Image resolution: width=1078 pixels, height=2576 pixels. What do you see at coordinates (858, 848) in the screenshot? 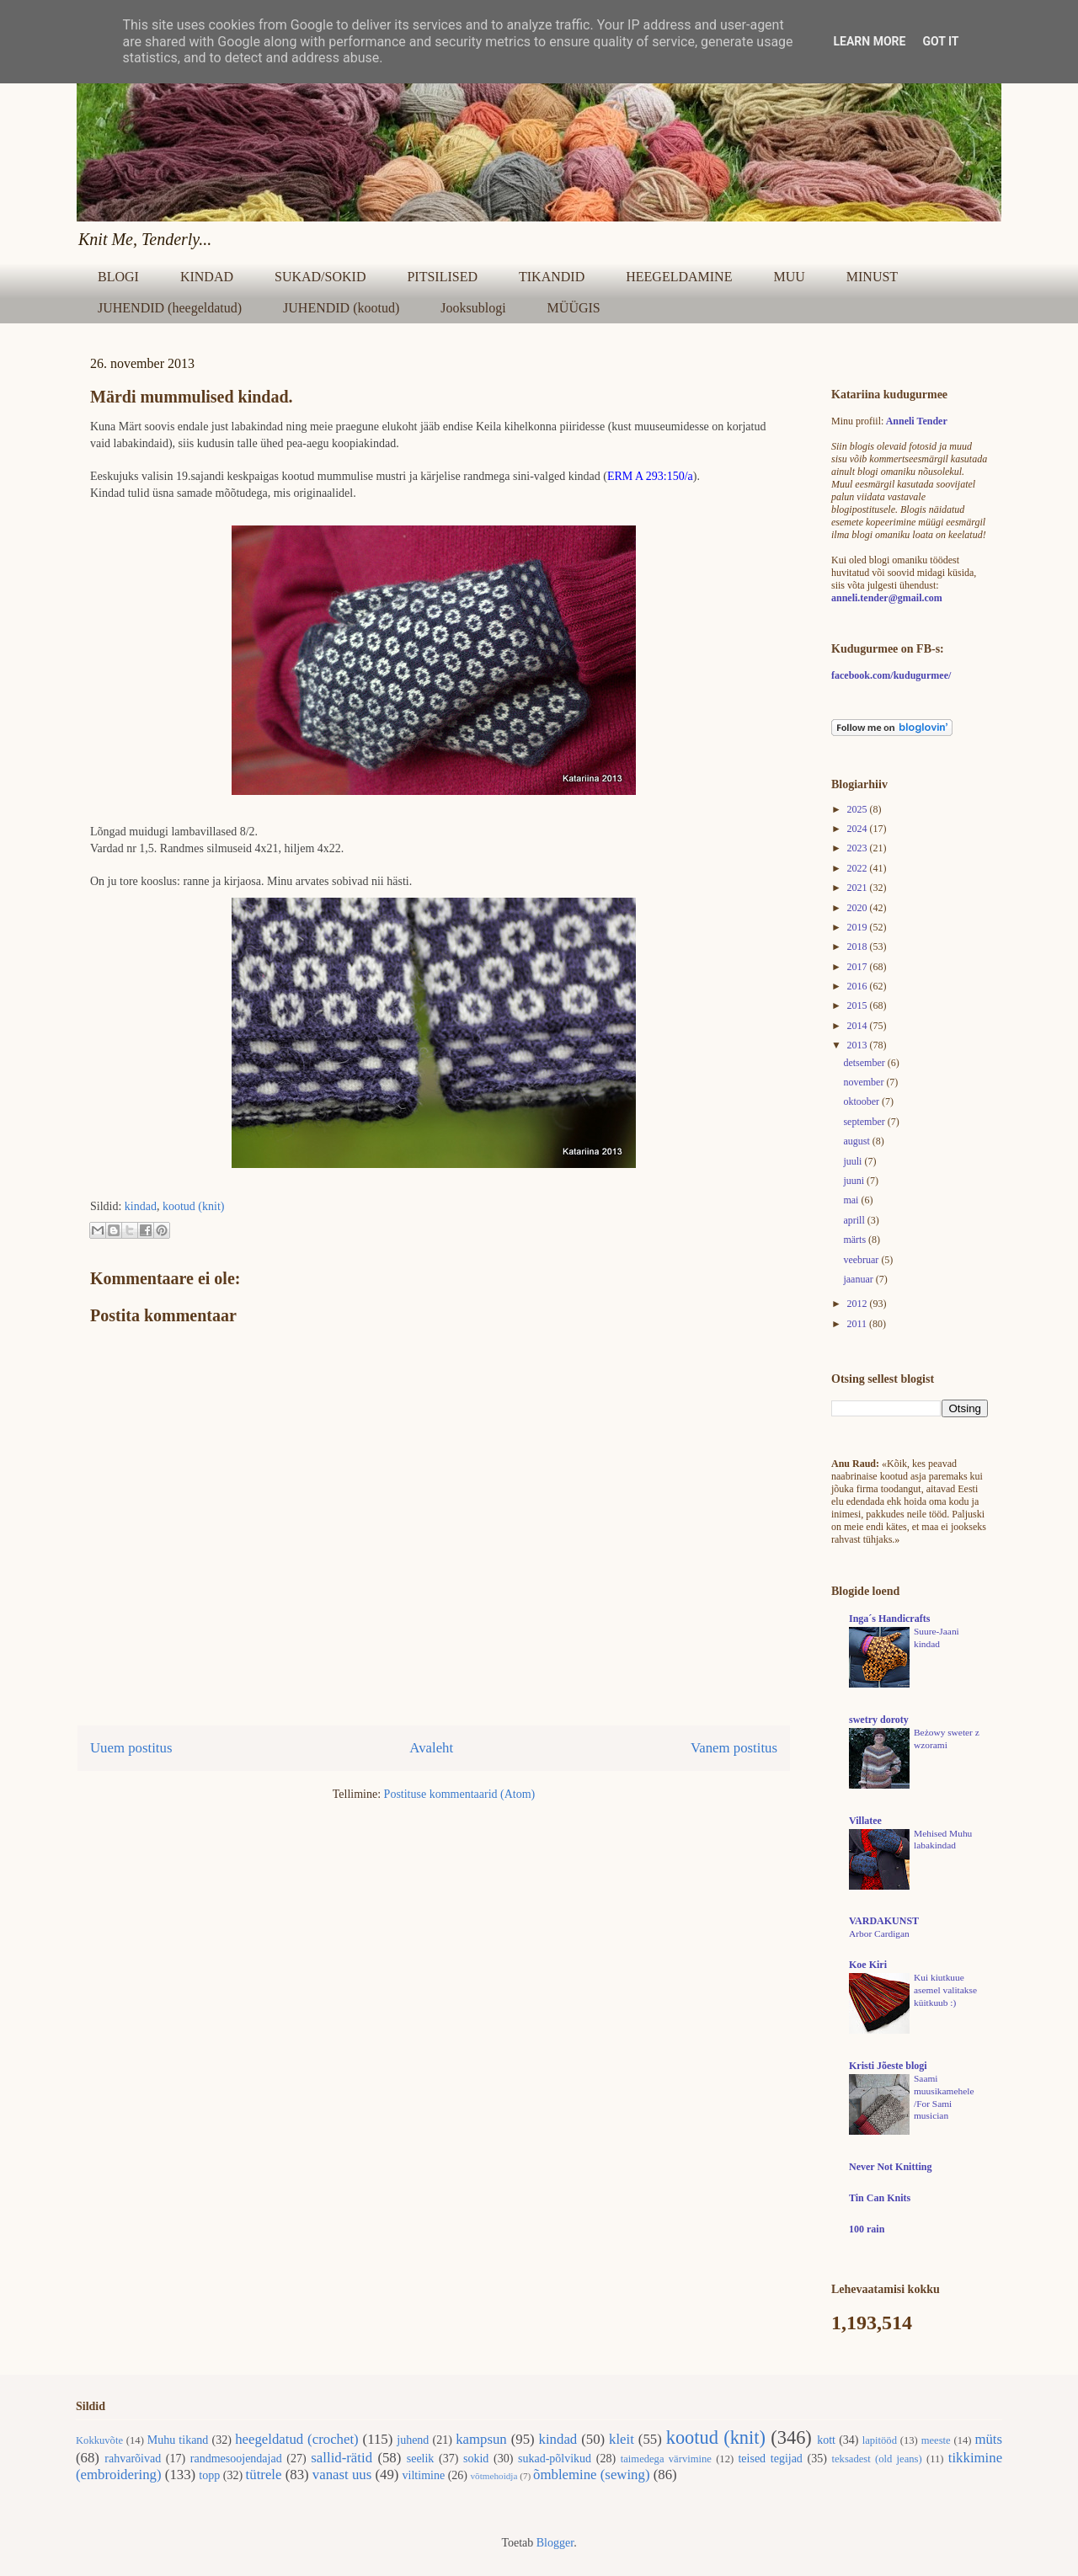
I see `2023` at bounding box center [858, 848].